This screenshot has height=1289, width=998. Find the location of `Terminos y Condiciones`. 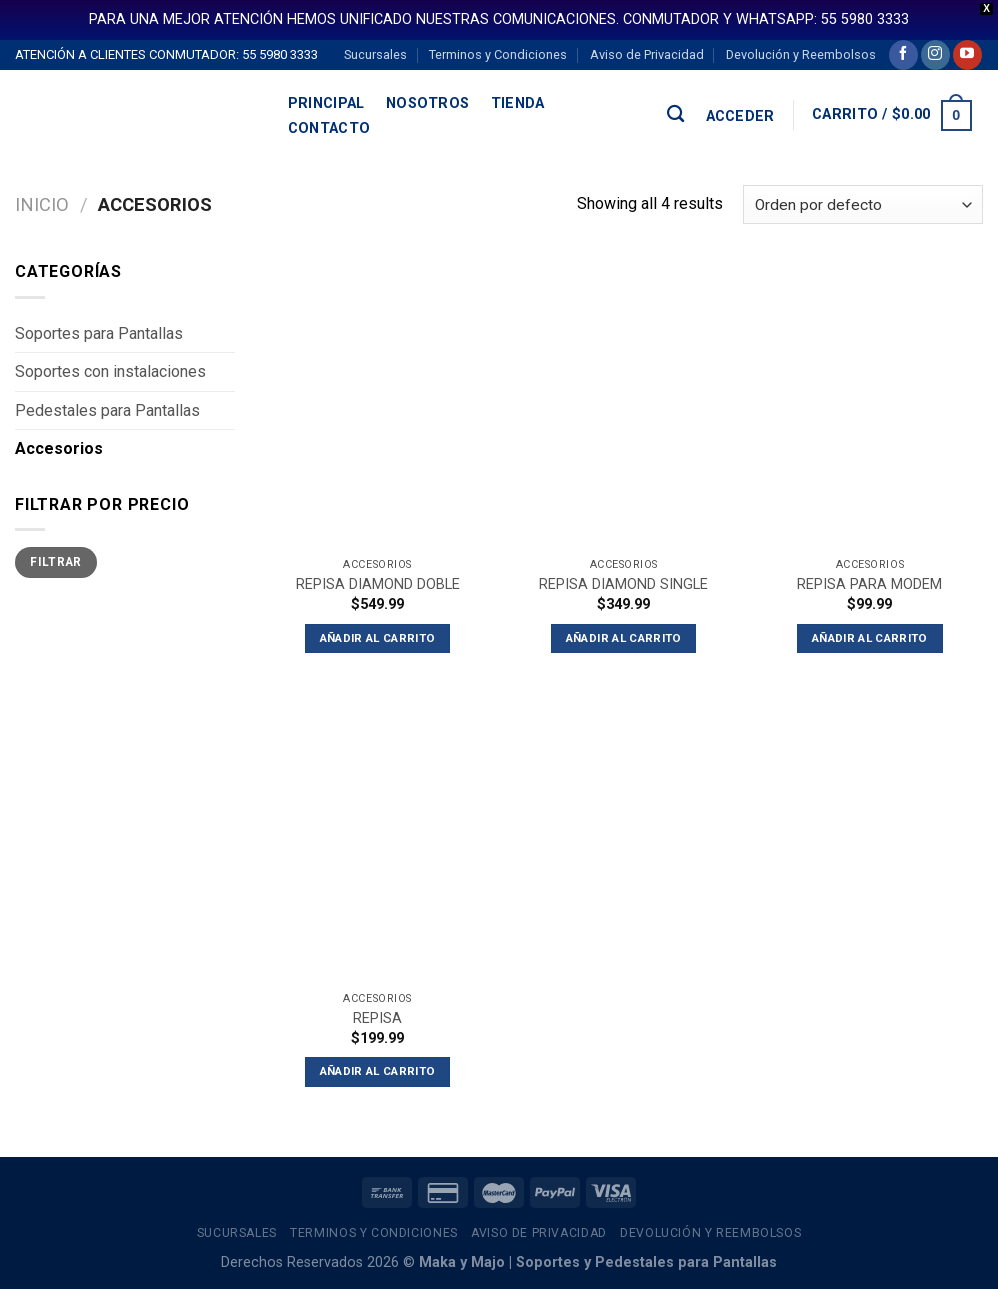

Terminos y Condiciones is located at coordinates (498, 54).